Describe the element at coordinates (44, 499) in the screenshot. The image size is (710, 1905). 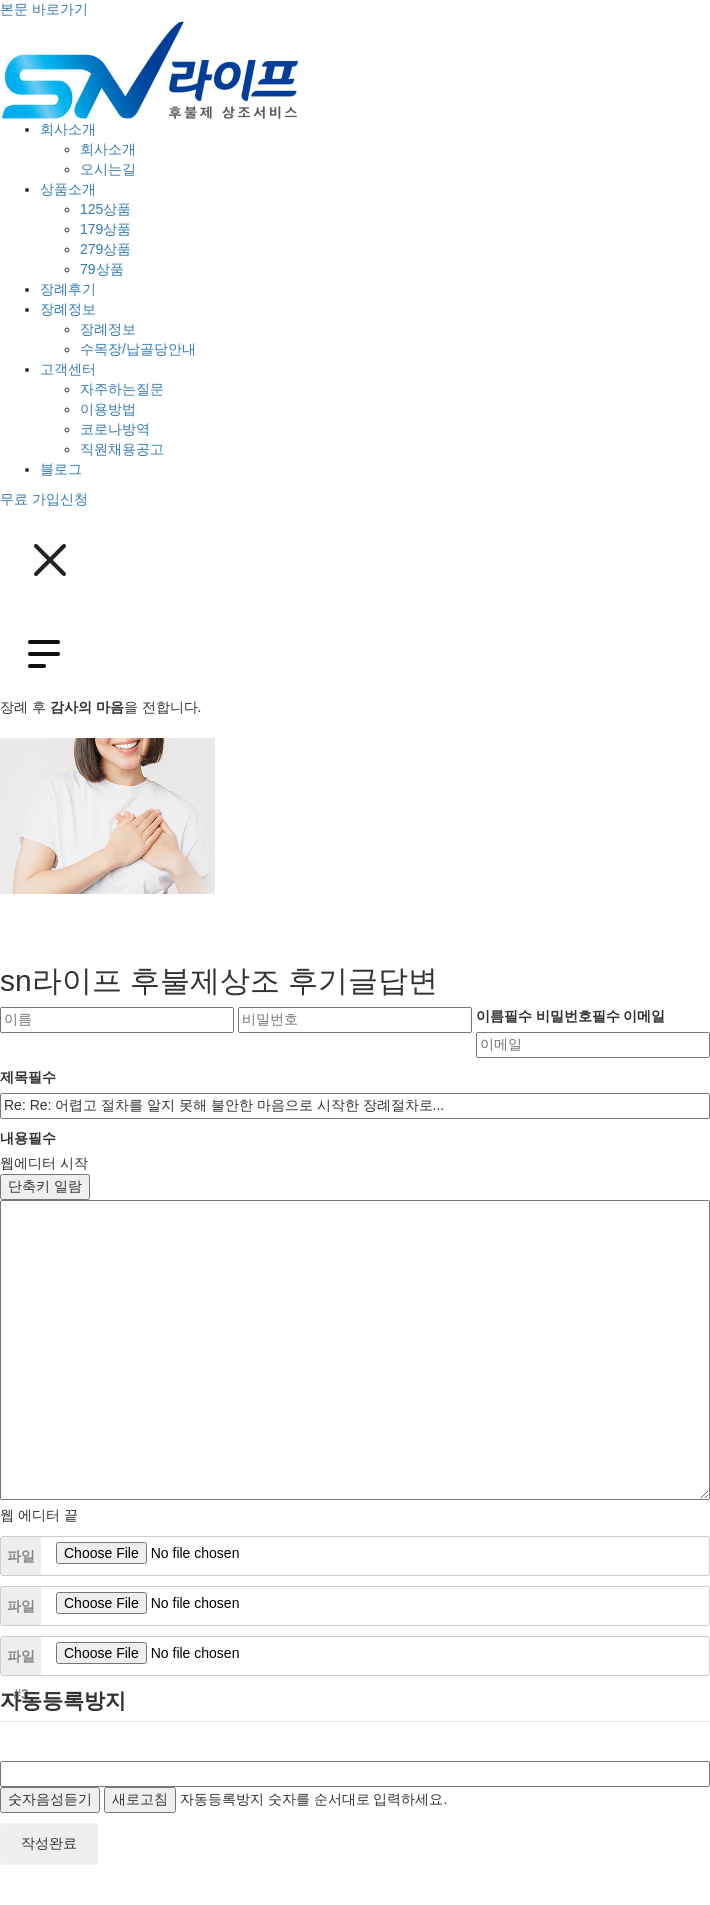
I see `무료 가입신청` at that location.